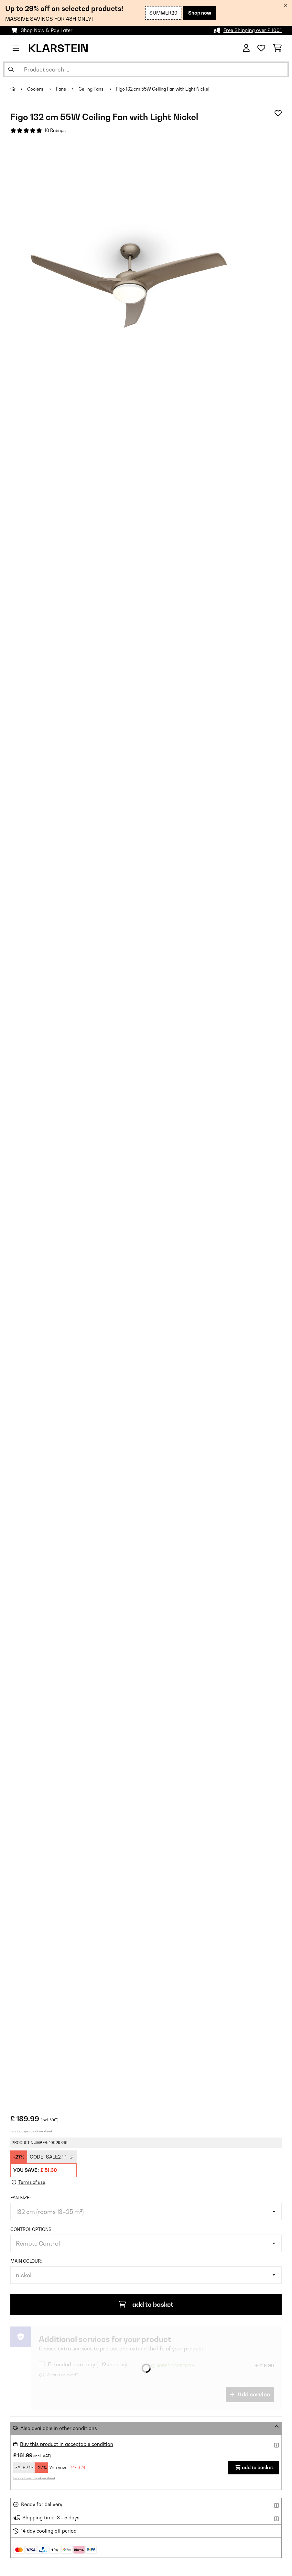 The height and width of the screenshot is (2576, 292). I want to click on add to basket, so click(146, 2304).